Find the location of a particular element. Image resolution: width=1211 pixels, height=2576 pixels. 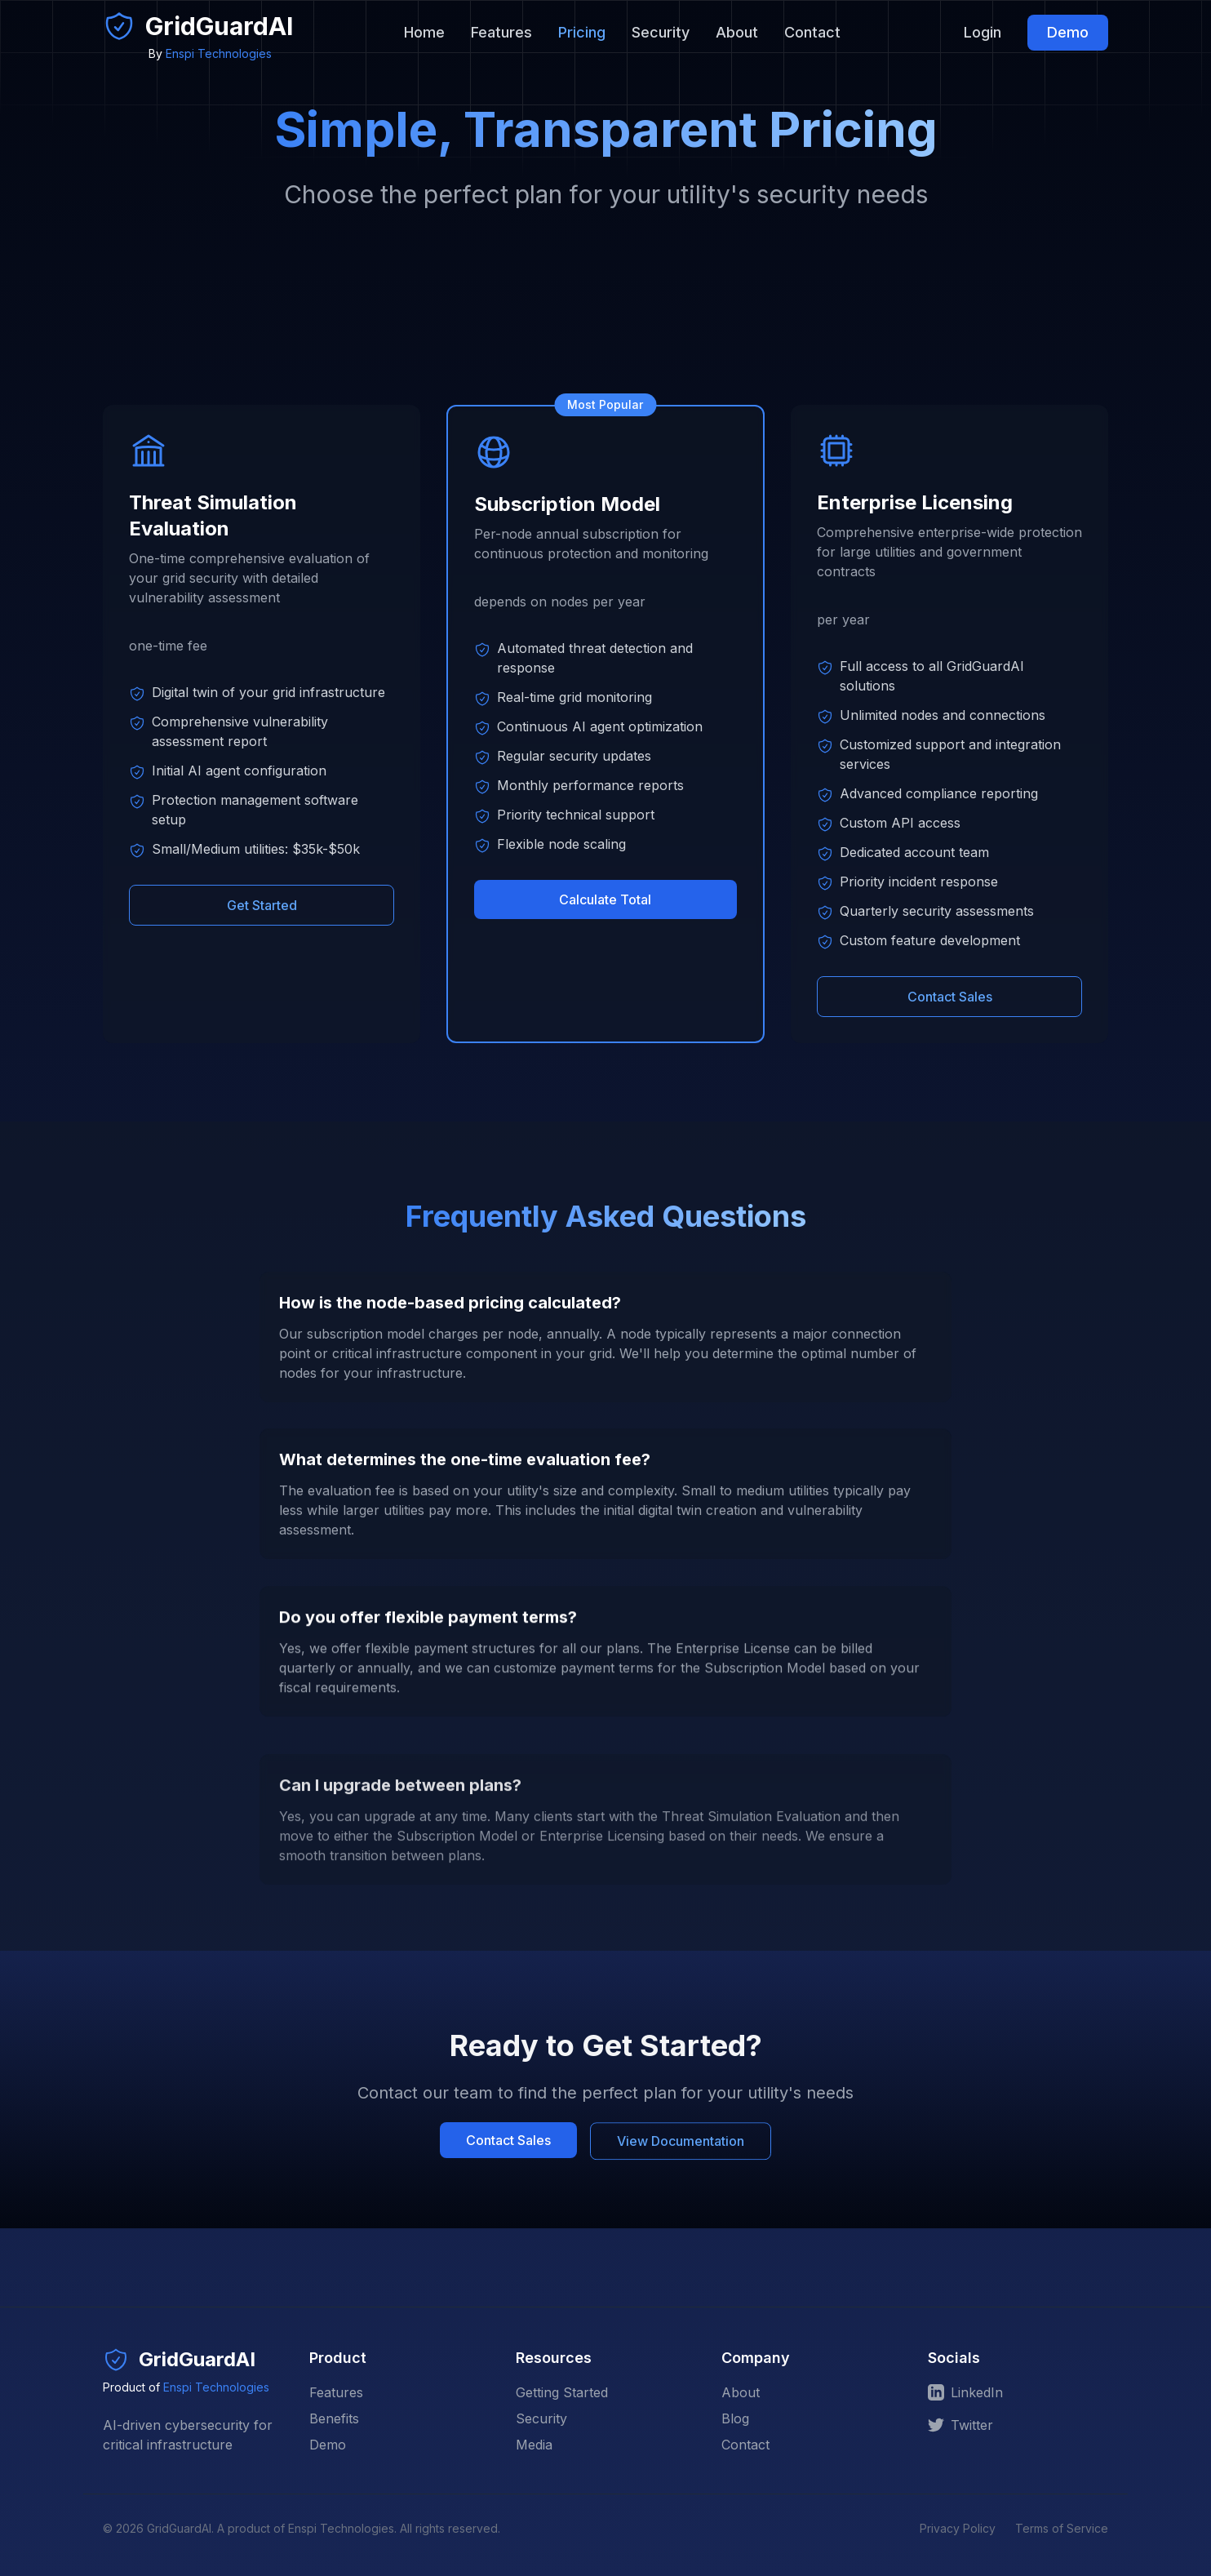

Twitter is located at coordinates (960, 2425).